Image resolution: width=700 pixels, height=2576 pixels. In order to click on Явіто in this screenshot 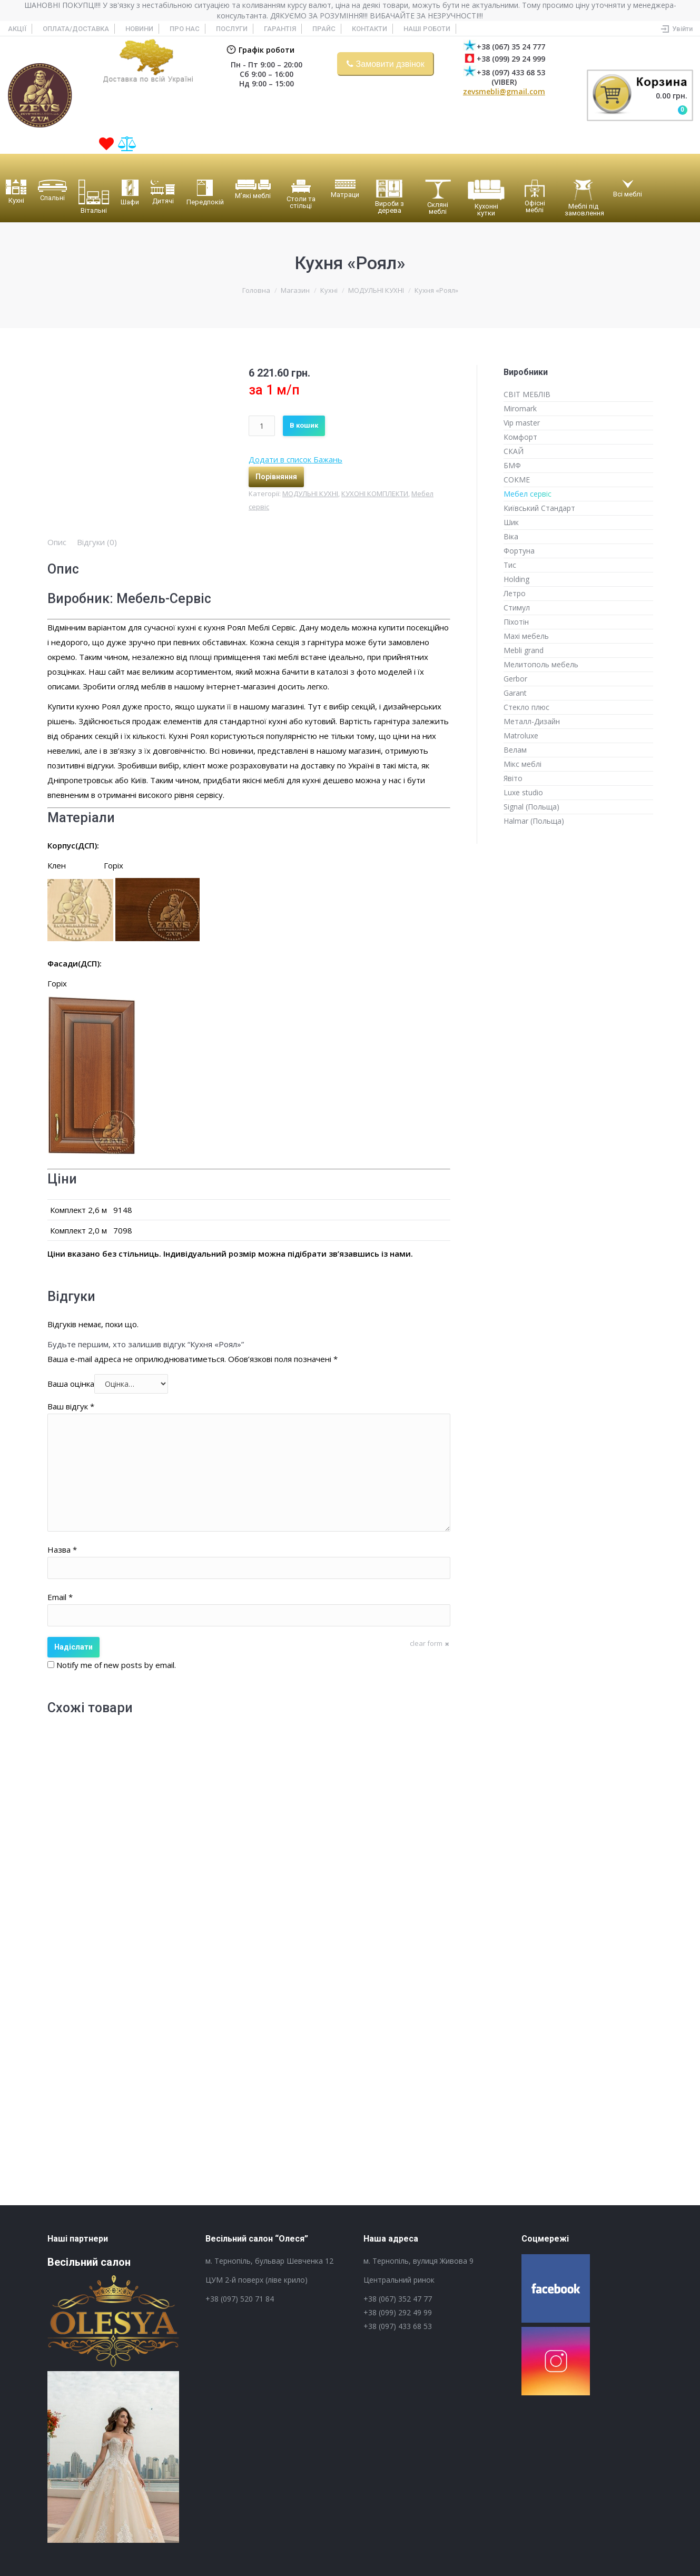, I will do `click(513, 778)`.